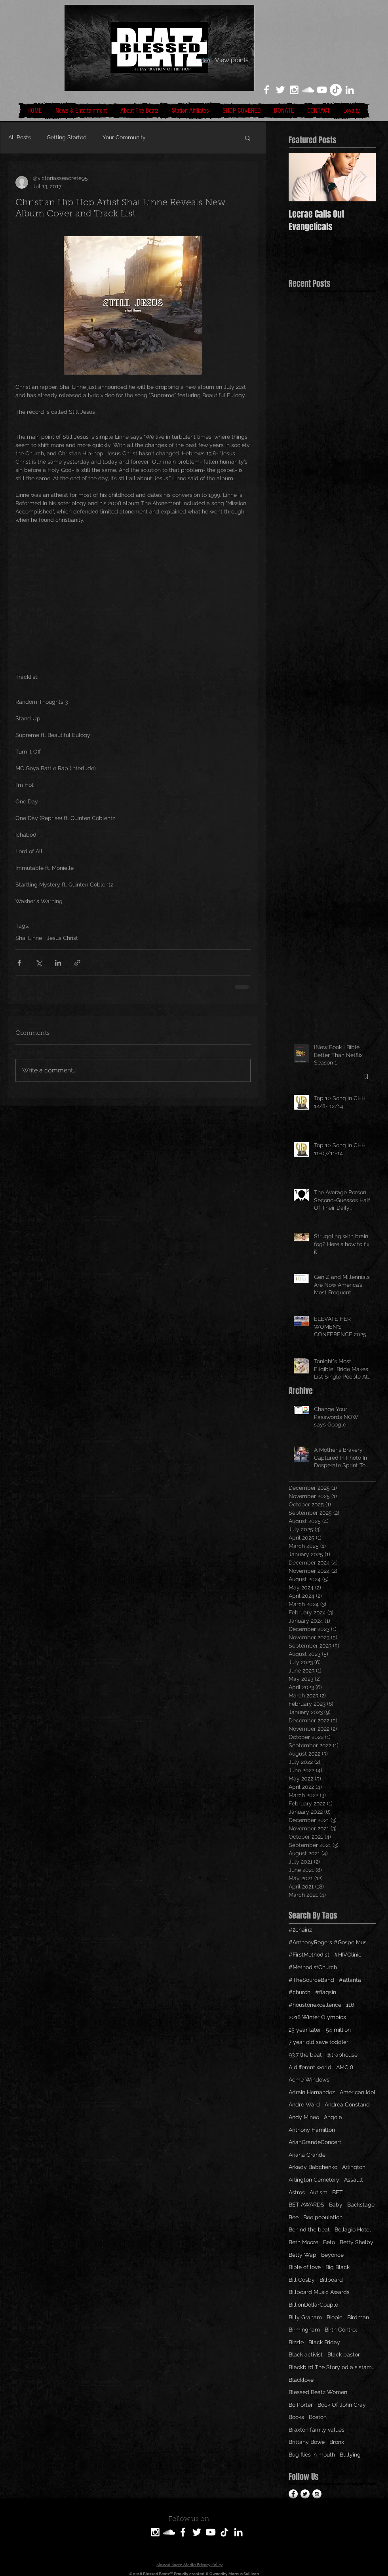 This screenshot has width=388, height=2576. I want to click on A different world, so click(310, 2067).